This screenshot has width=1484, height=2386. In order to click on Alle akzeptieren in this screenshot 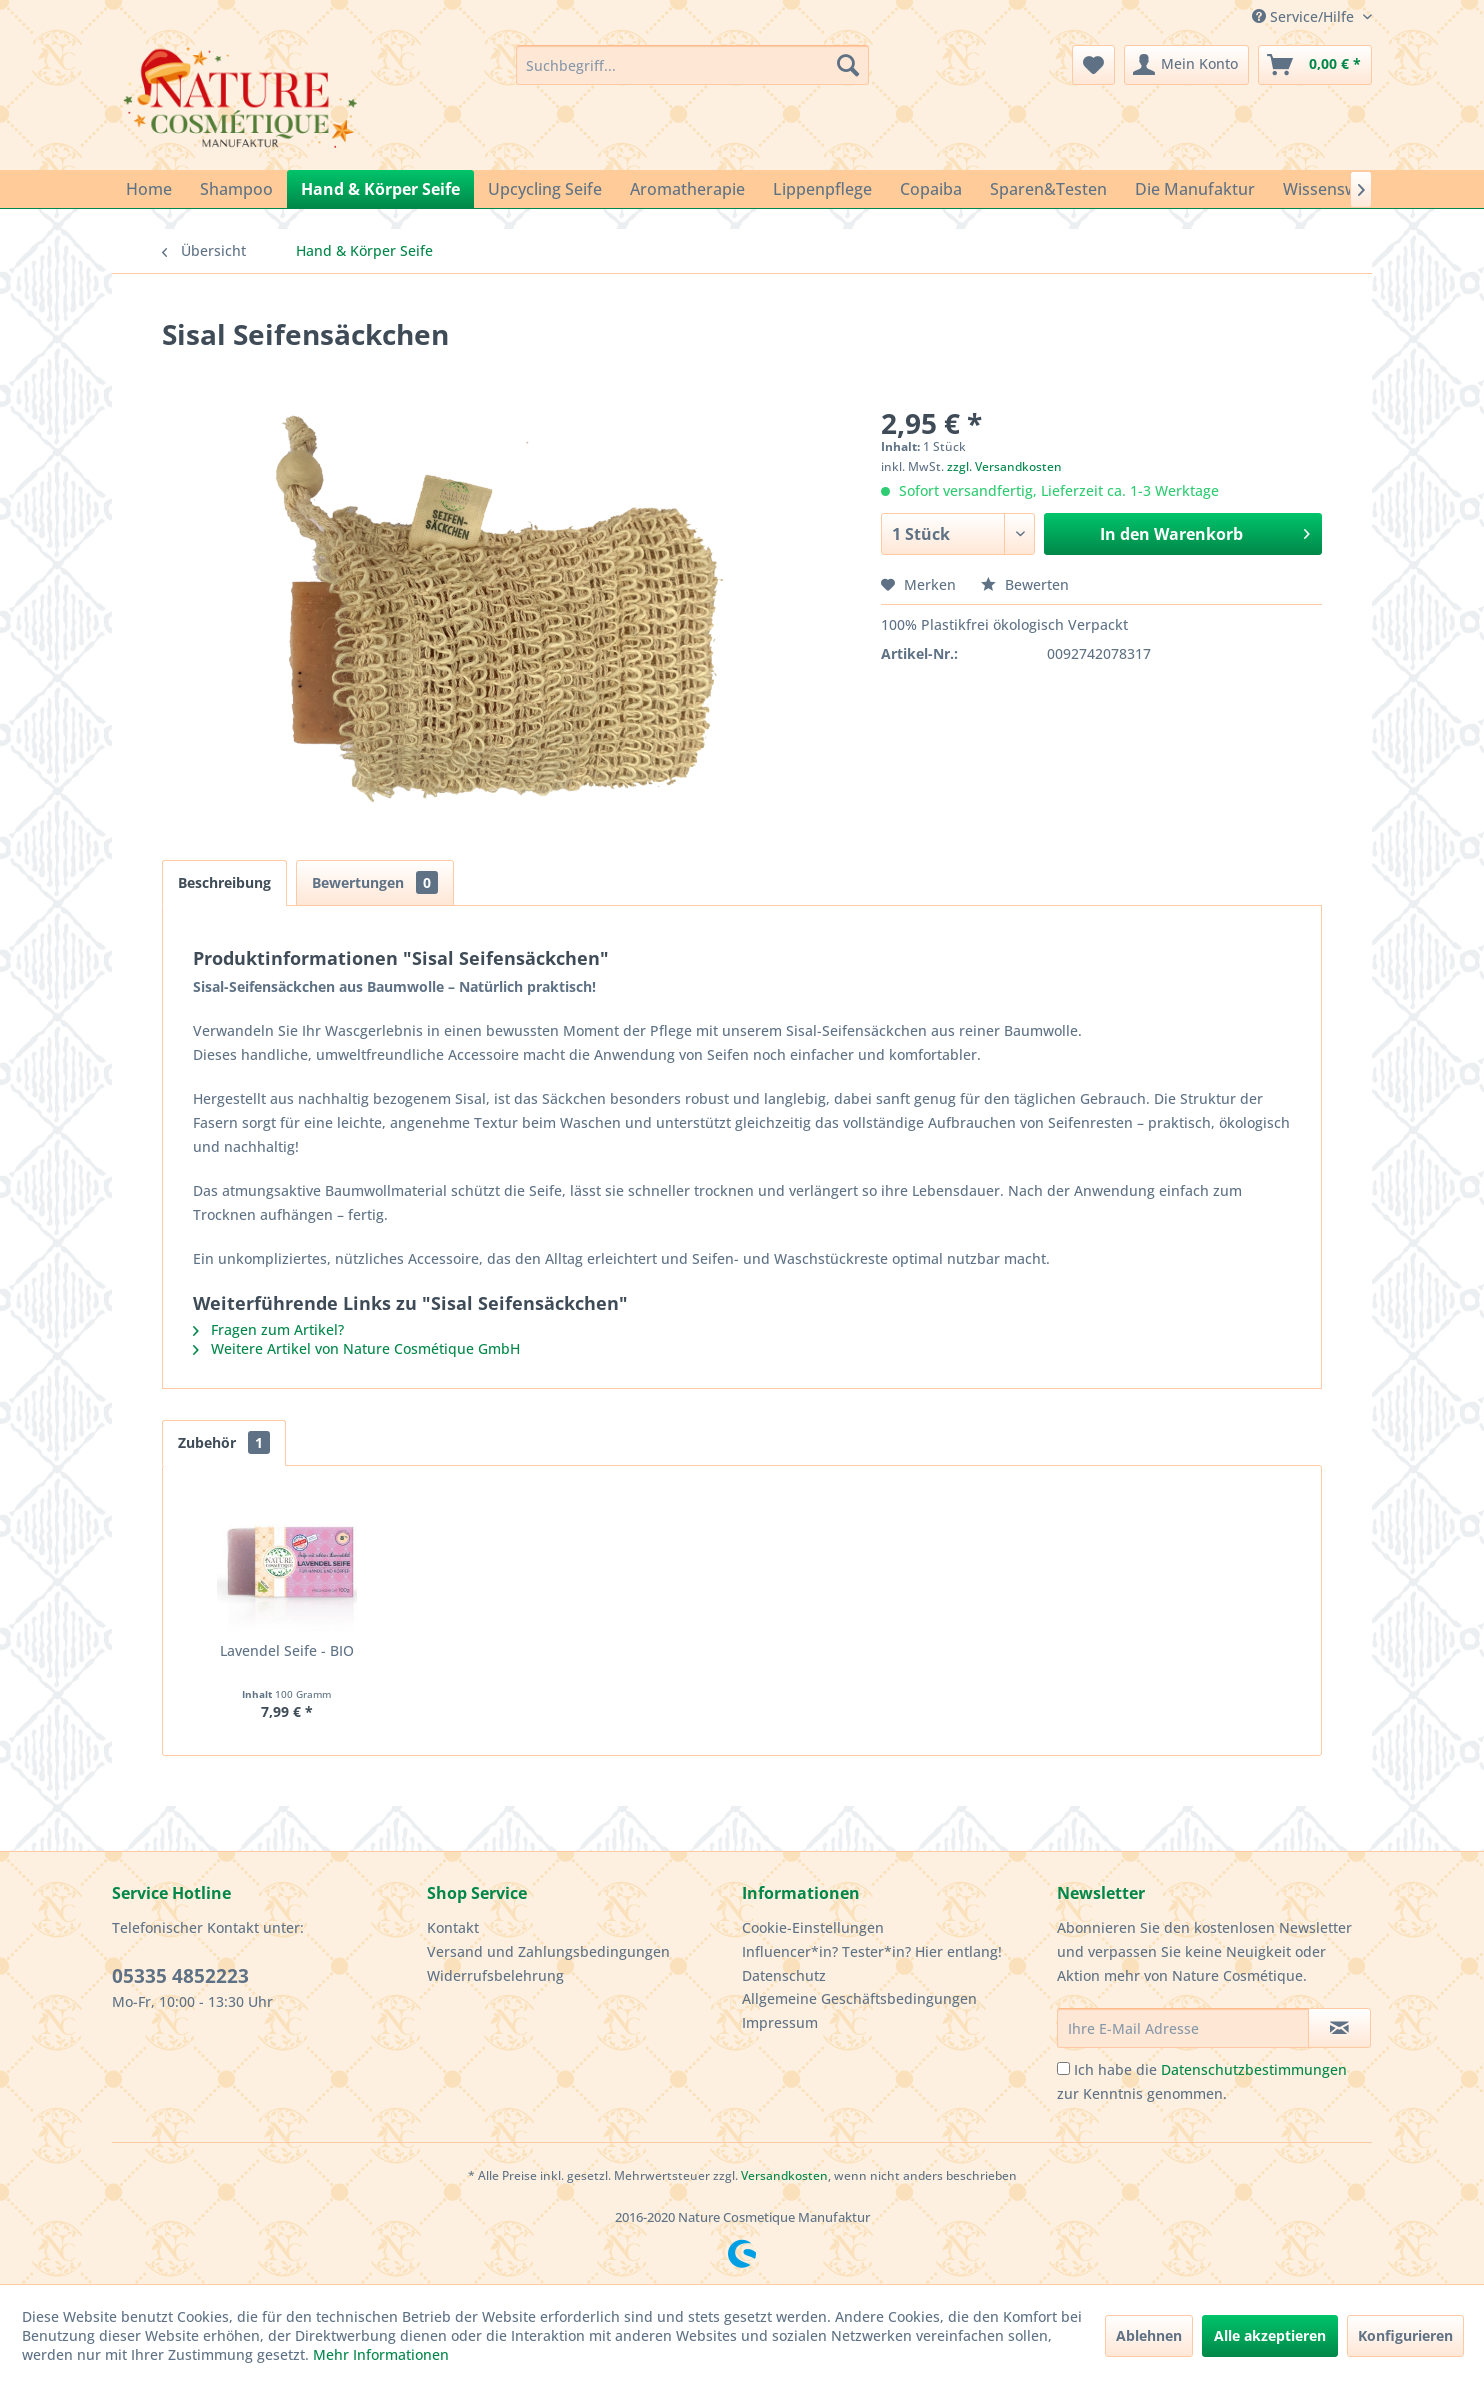, I will do `click(1270, 2335)`.